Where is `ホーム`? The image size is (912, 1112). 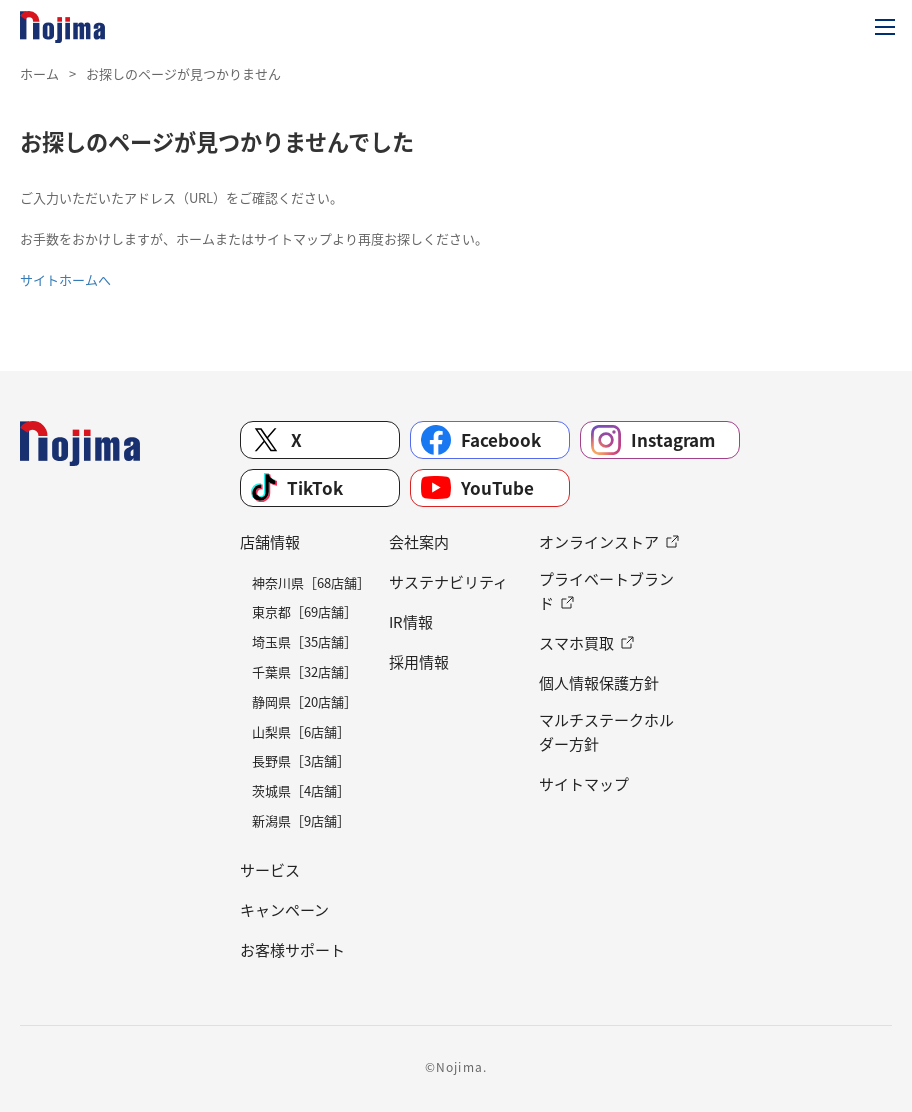
ホーム is located at coordinates (39, 73).